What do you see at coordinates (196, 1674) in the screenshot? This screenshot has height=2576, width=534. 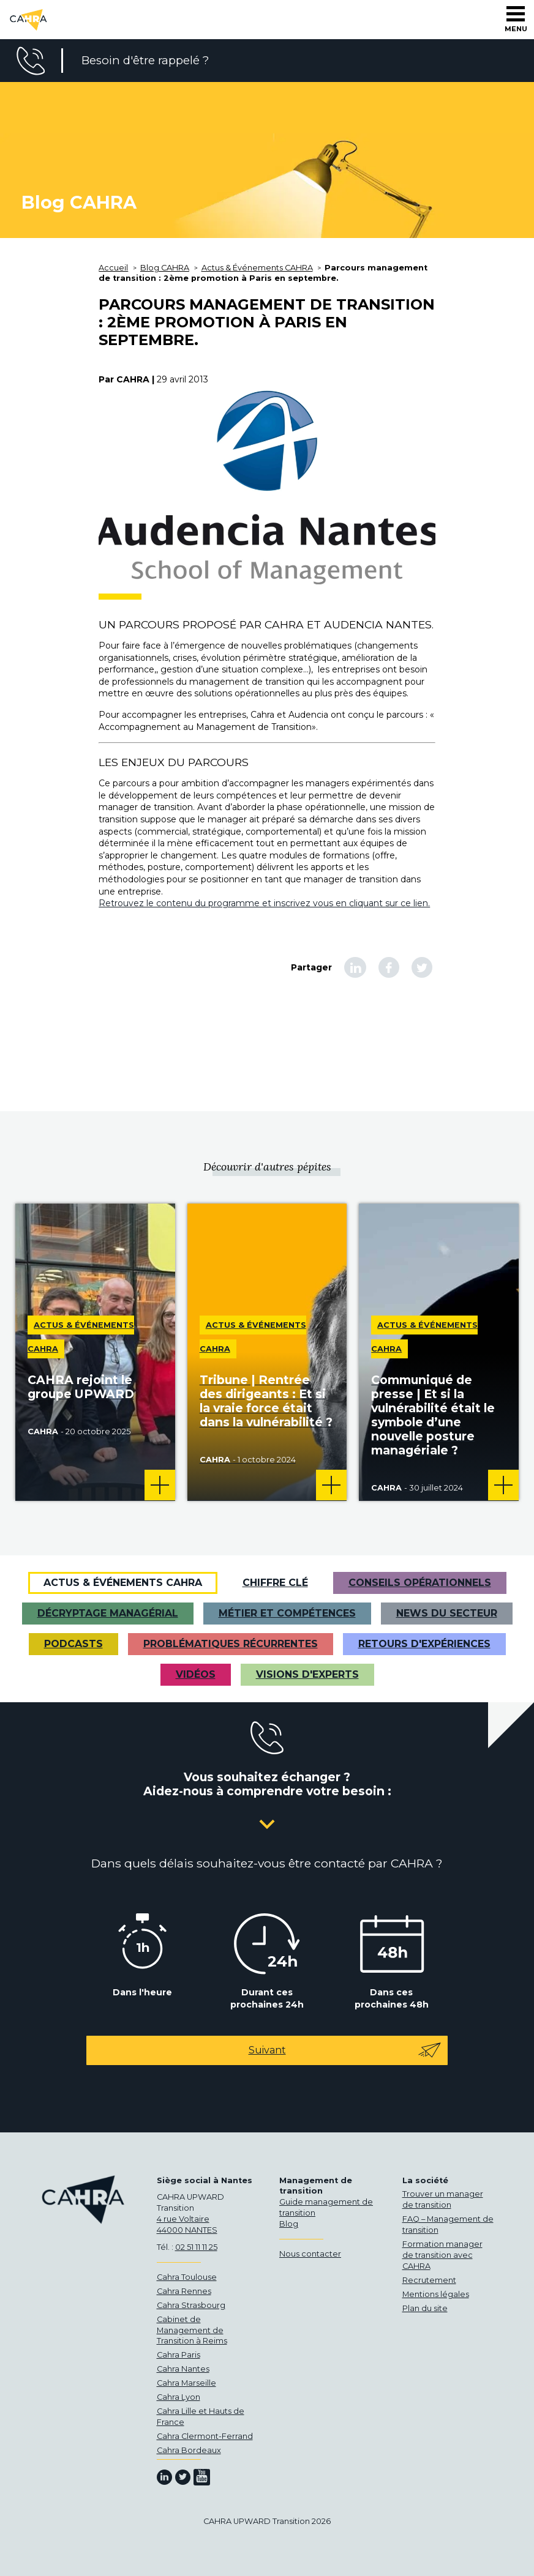 I see `VIDÉOS` at bounding box center [196, 1674].